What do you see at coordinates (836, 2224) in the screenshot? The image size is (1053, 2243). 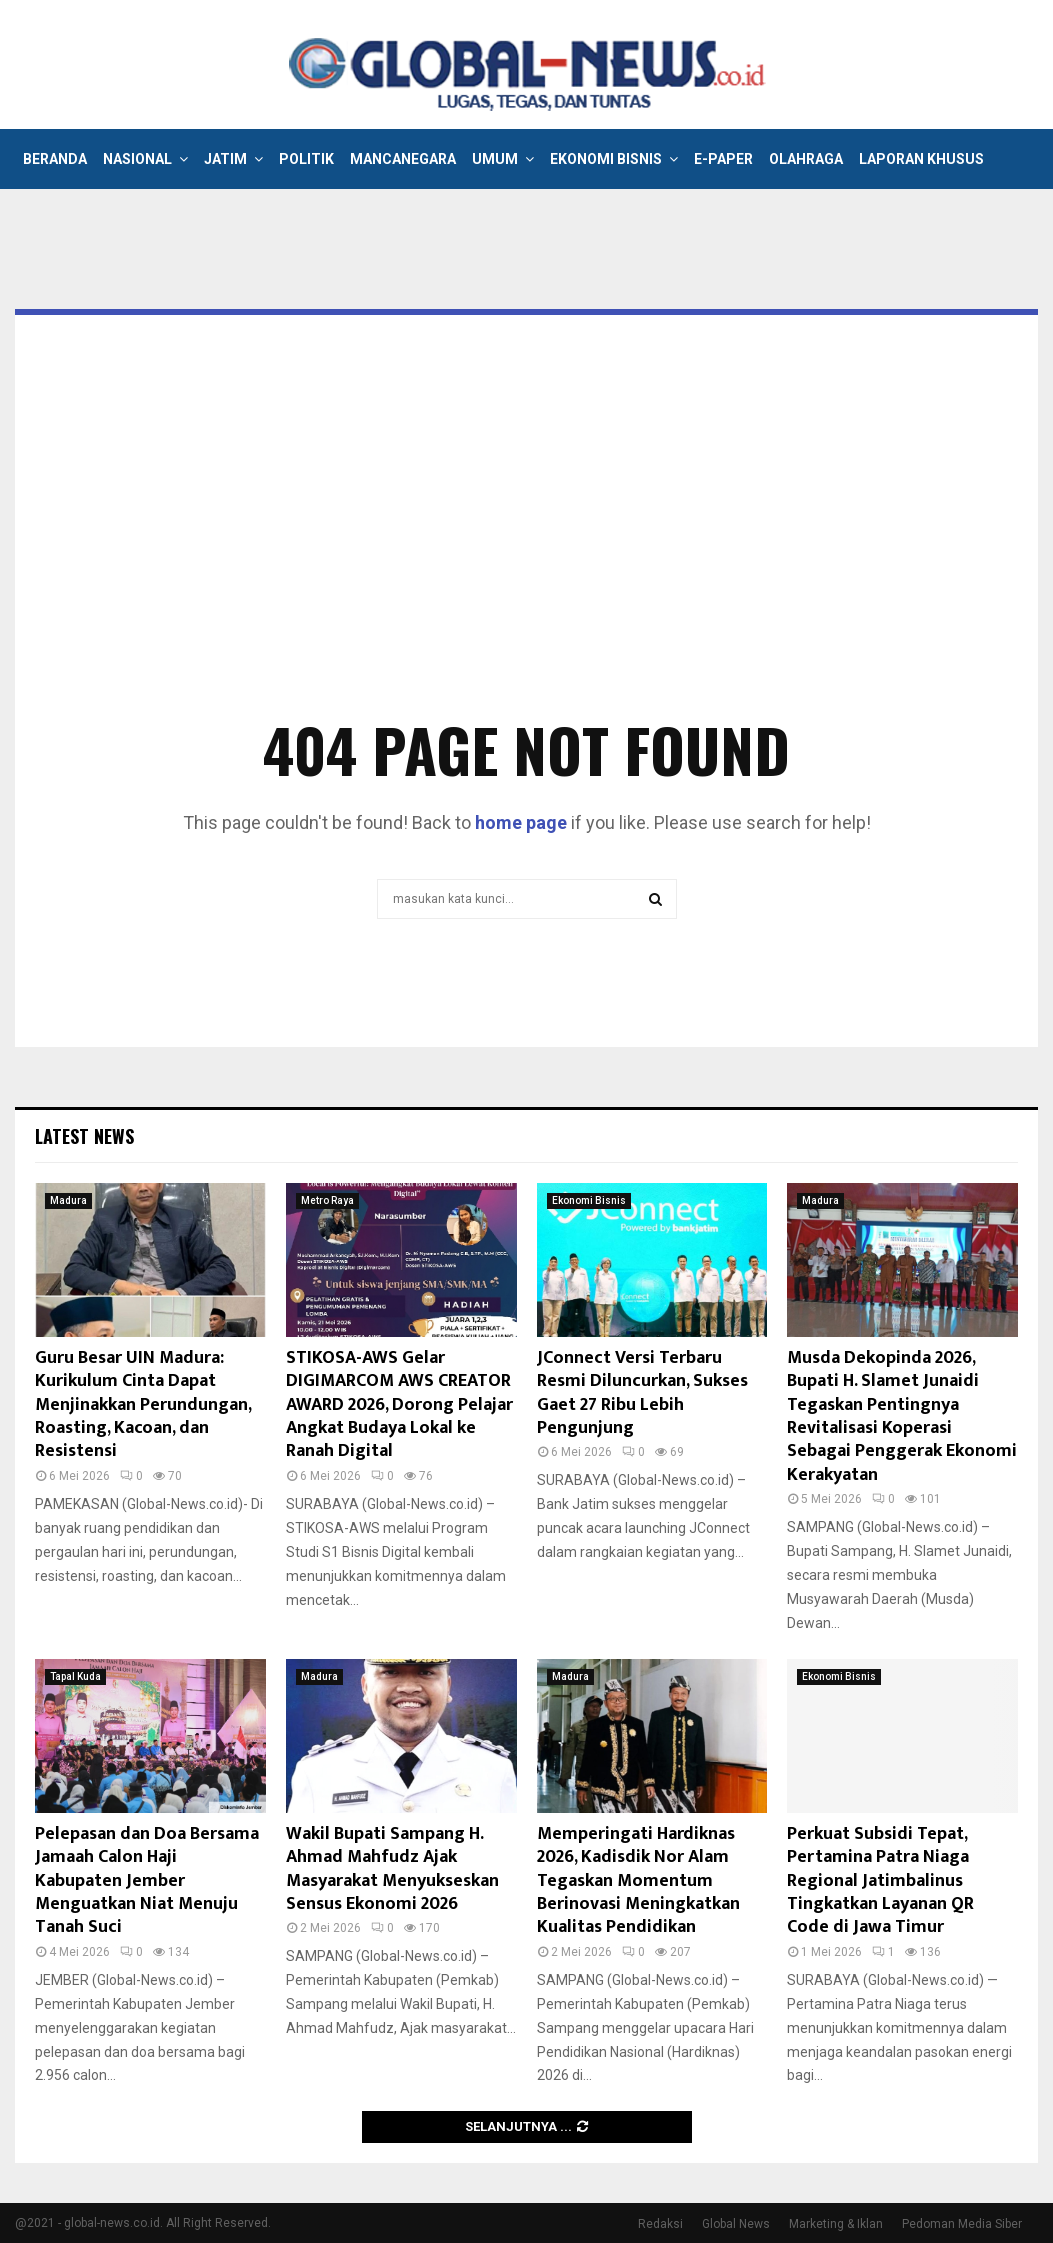 I see `Marketing & Iklan` at bounding box center [836, 2224].